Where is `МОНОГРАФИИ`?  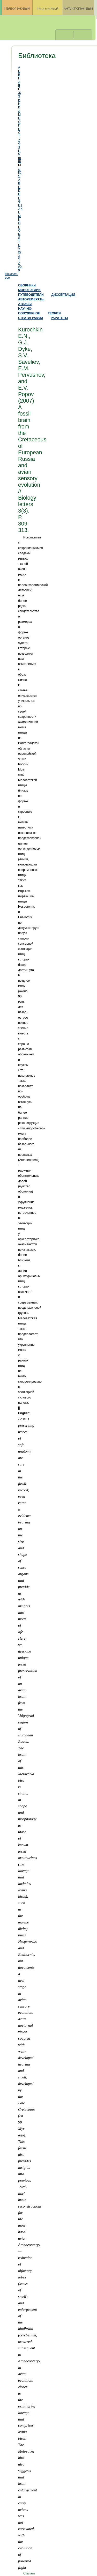
МОНОГРАФИИ is located at coordinates (29, 290).